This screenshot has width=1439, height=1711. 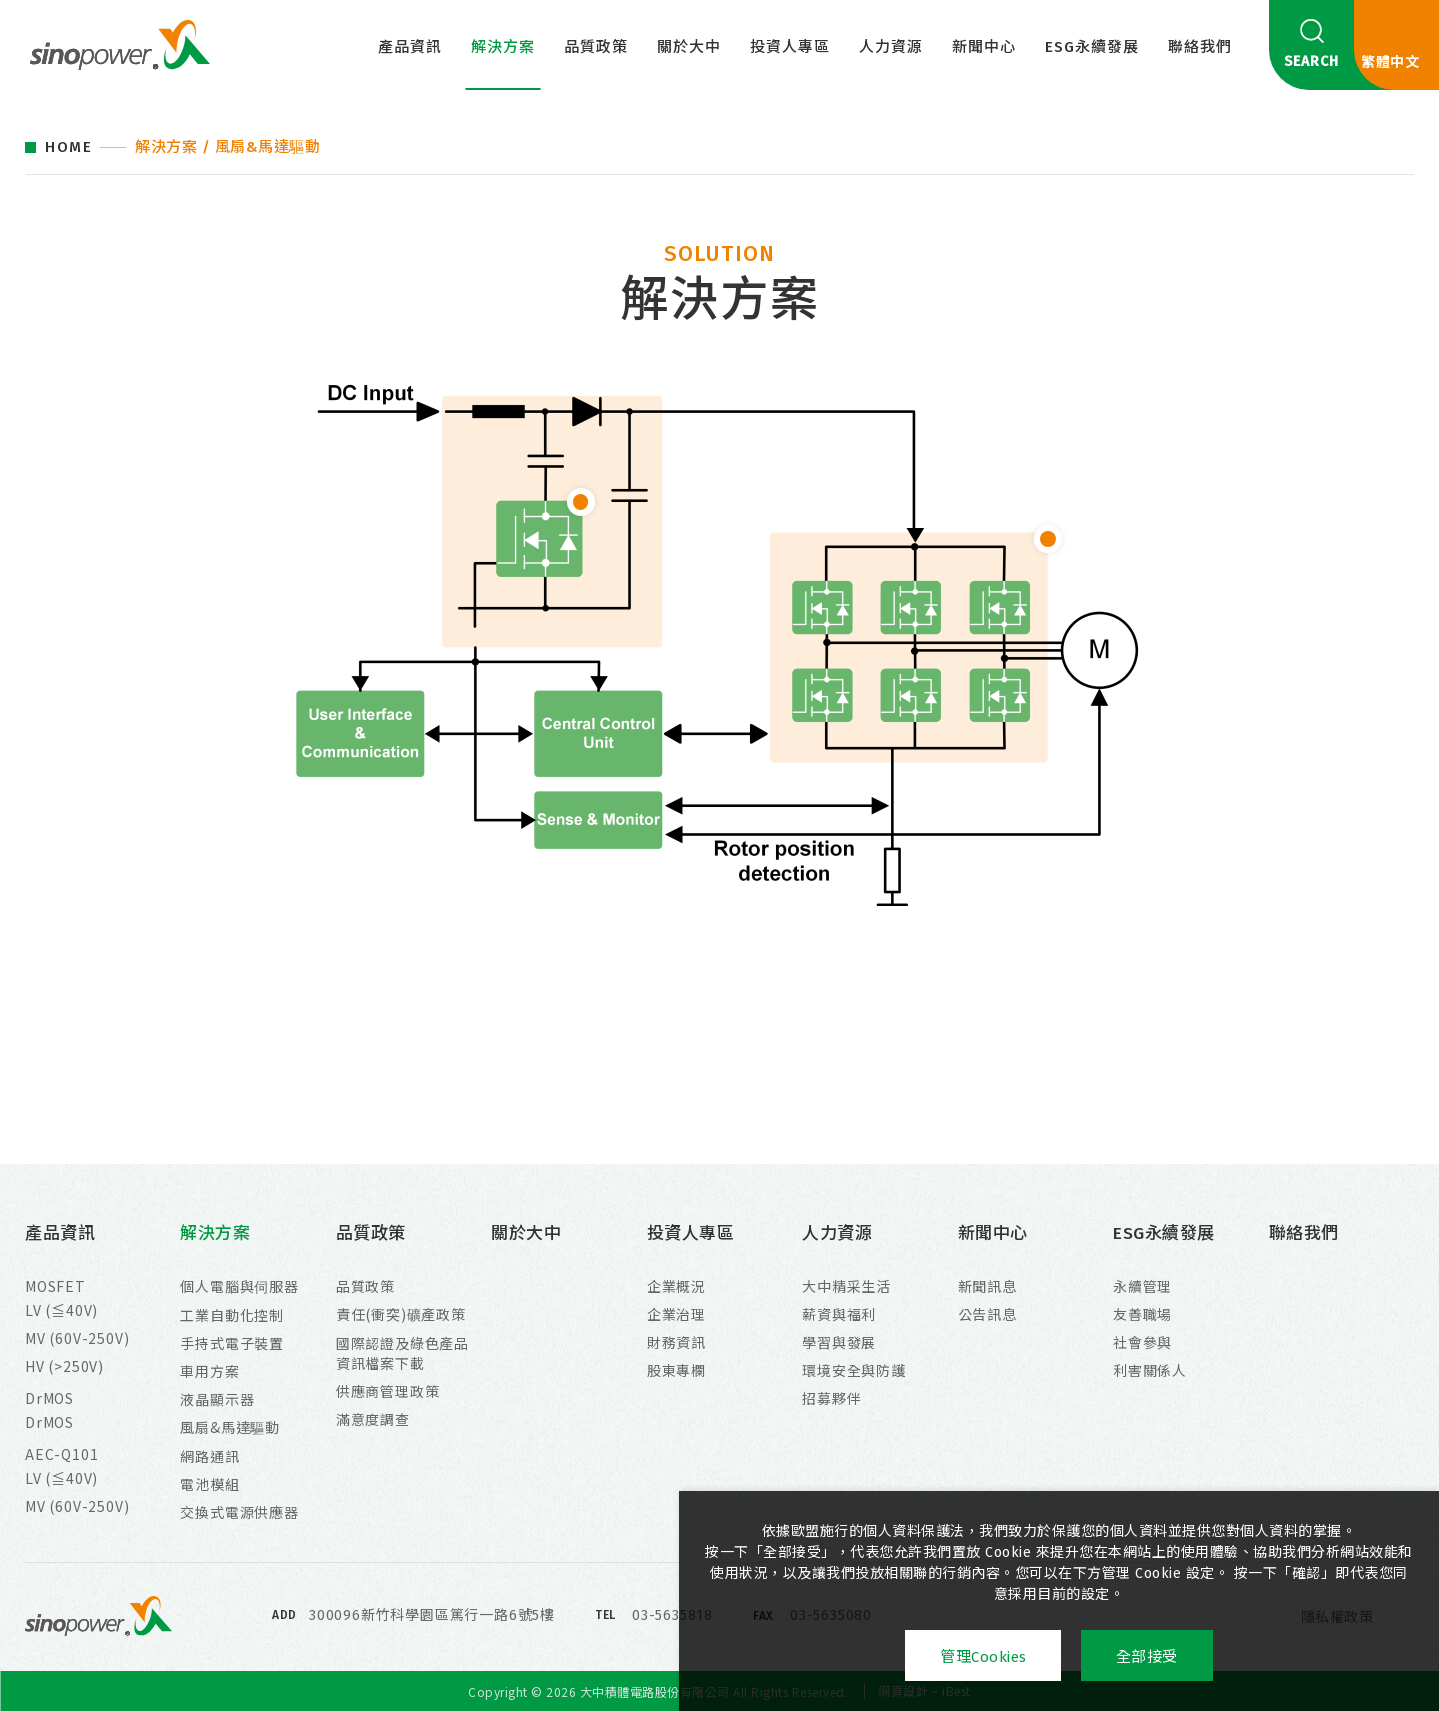 What do you see at coordinates (55, 1286) in the screenshot?
I see `MOSFET` at bounding box center [55, 1286].